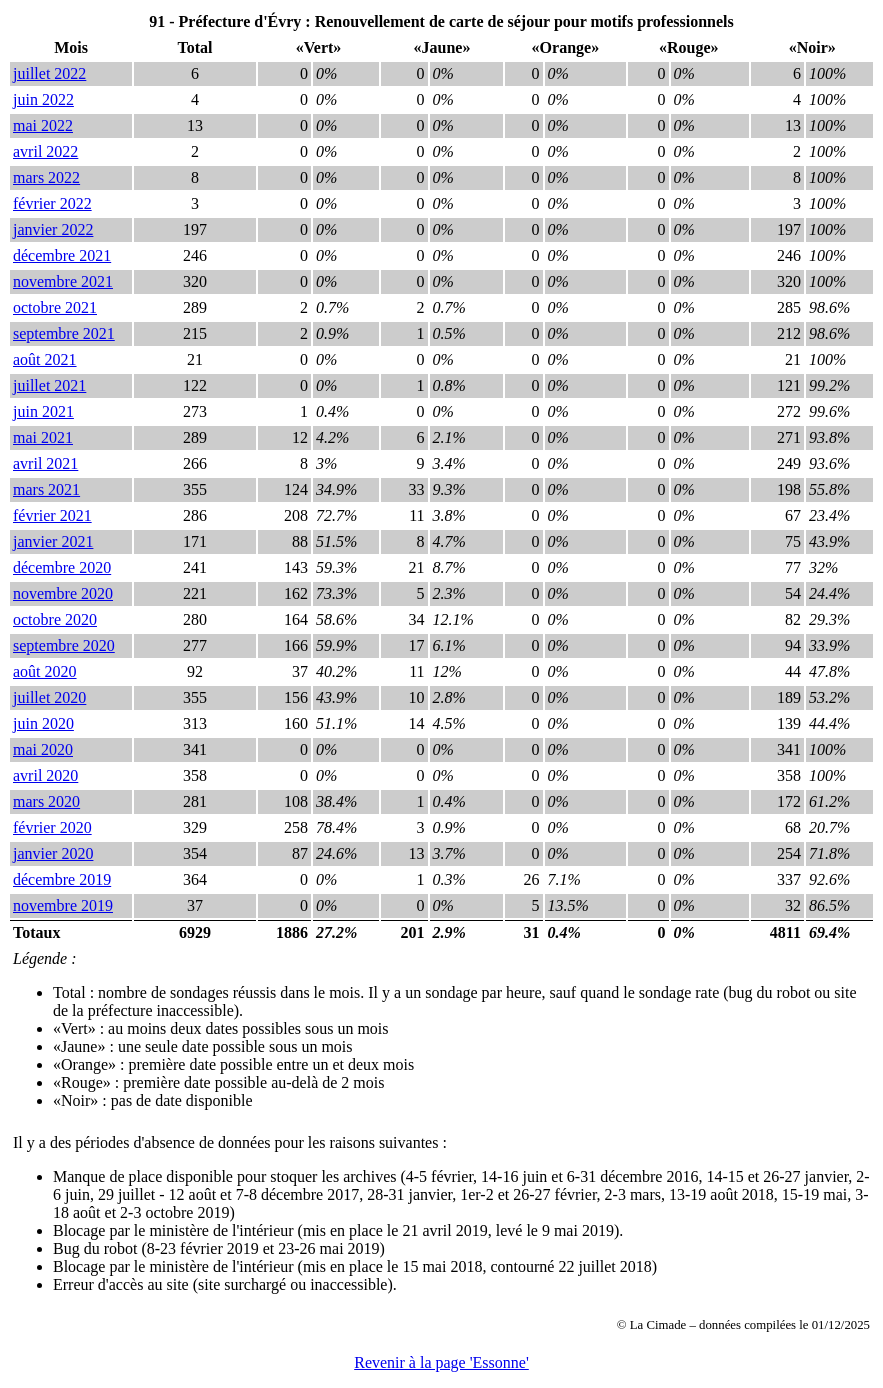 The height and width of the screenshot is (1388, 883). Describe the element at coordinates (63, 281) in the screenshot. I see `novembre 2021` at that location.